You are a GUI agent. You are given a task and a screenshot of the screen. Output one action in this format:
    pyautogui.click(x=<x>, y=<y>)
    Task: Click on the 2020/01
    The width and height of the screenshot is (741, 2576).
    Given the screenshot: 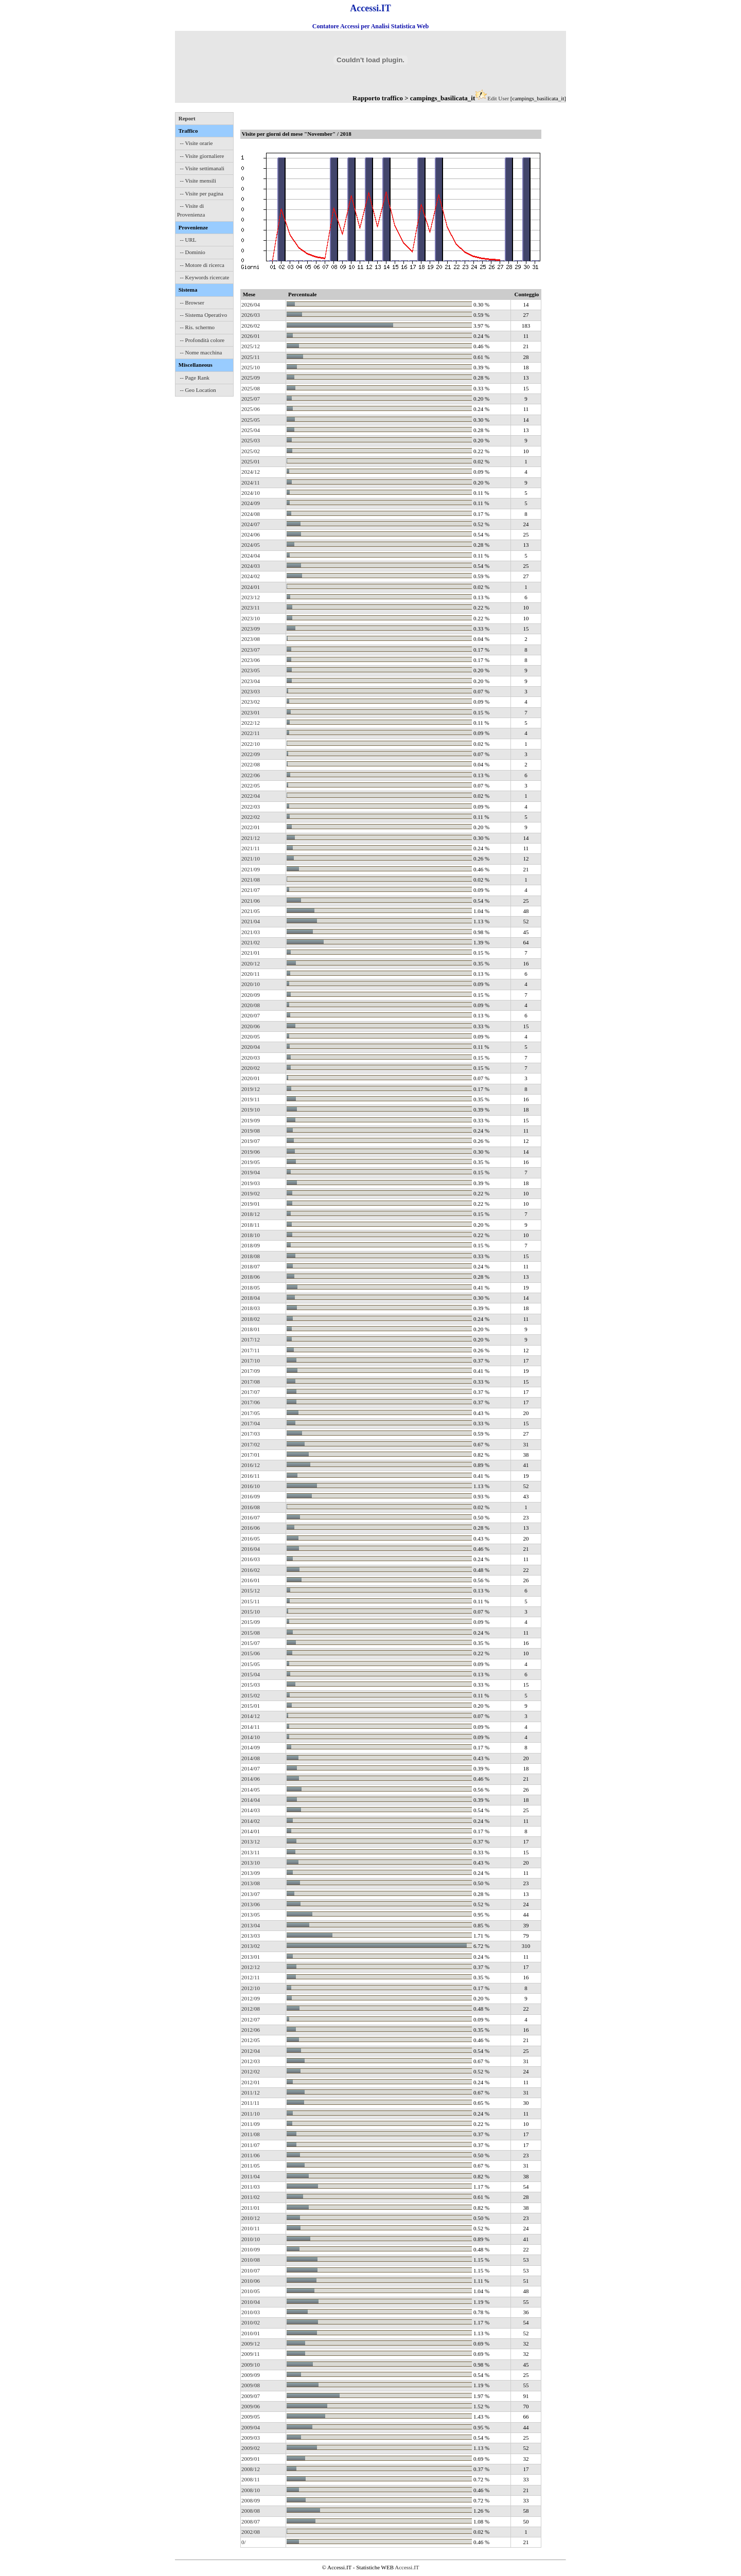 What is the action you would take?
    pyautogui.click(x=250, y=1078)
    